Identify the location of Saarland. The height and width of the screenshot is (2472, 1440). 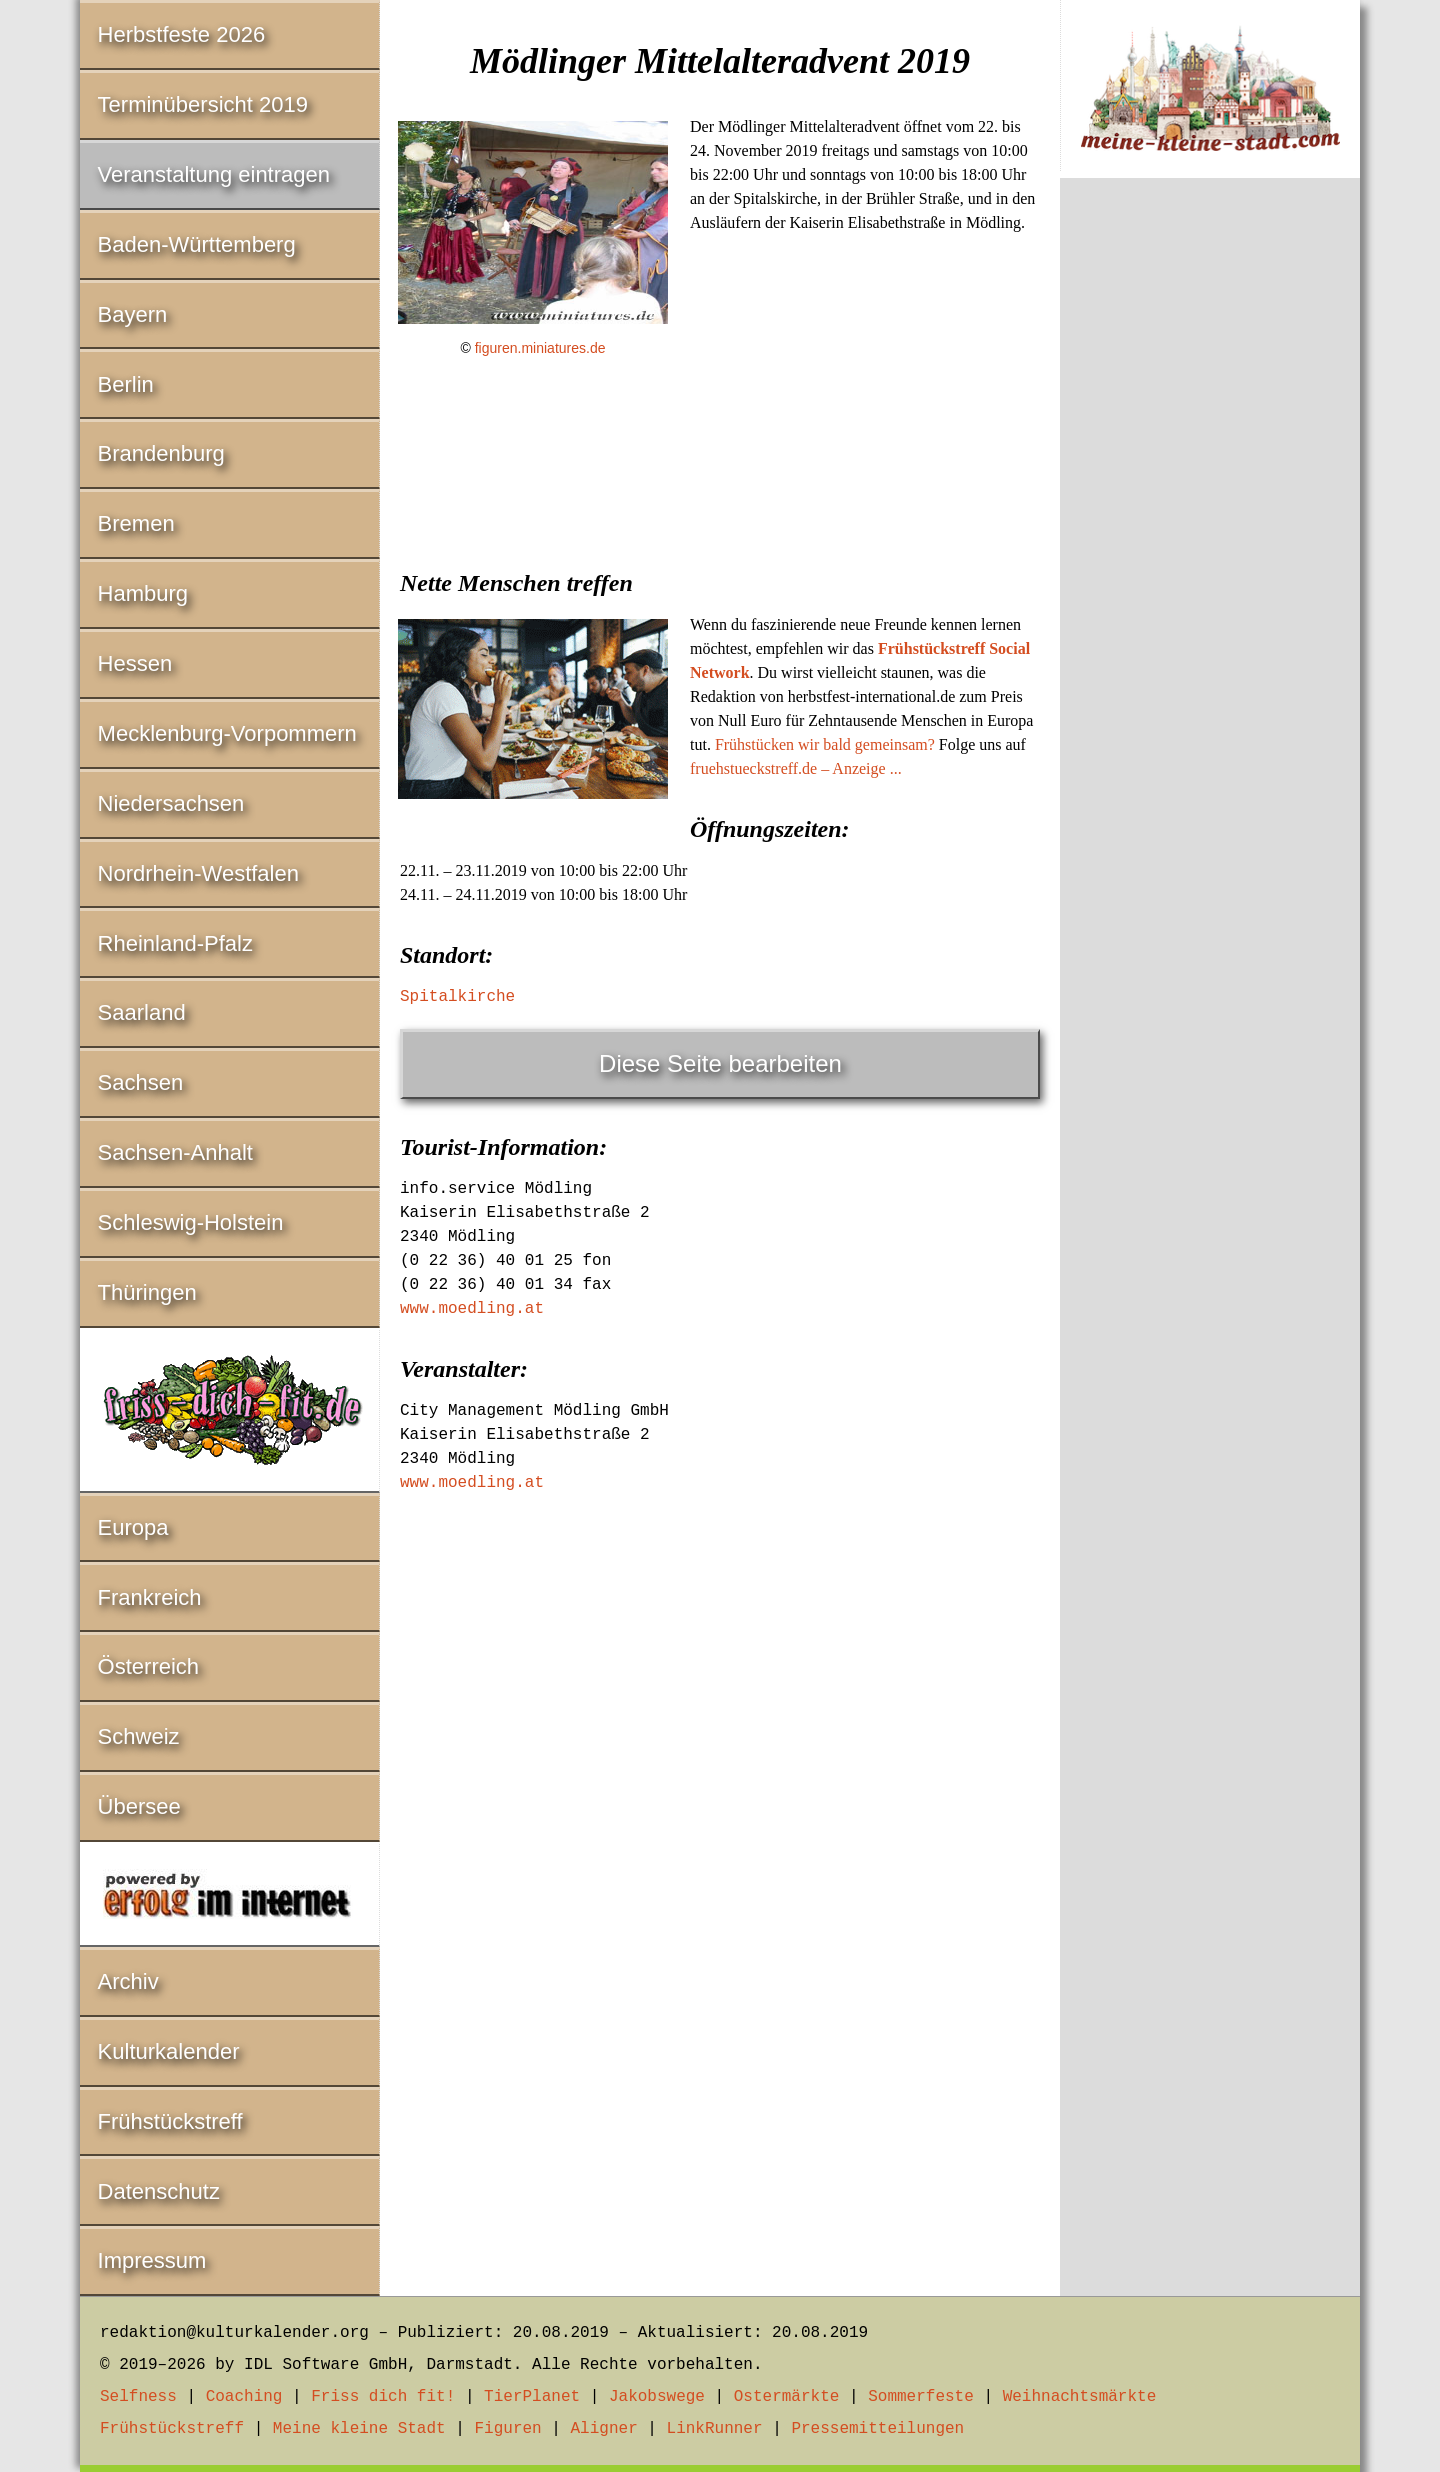
(142, 1012).